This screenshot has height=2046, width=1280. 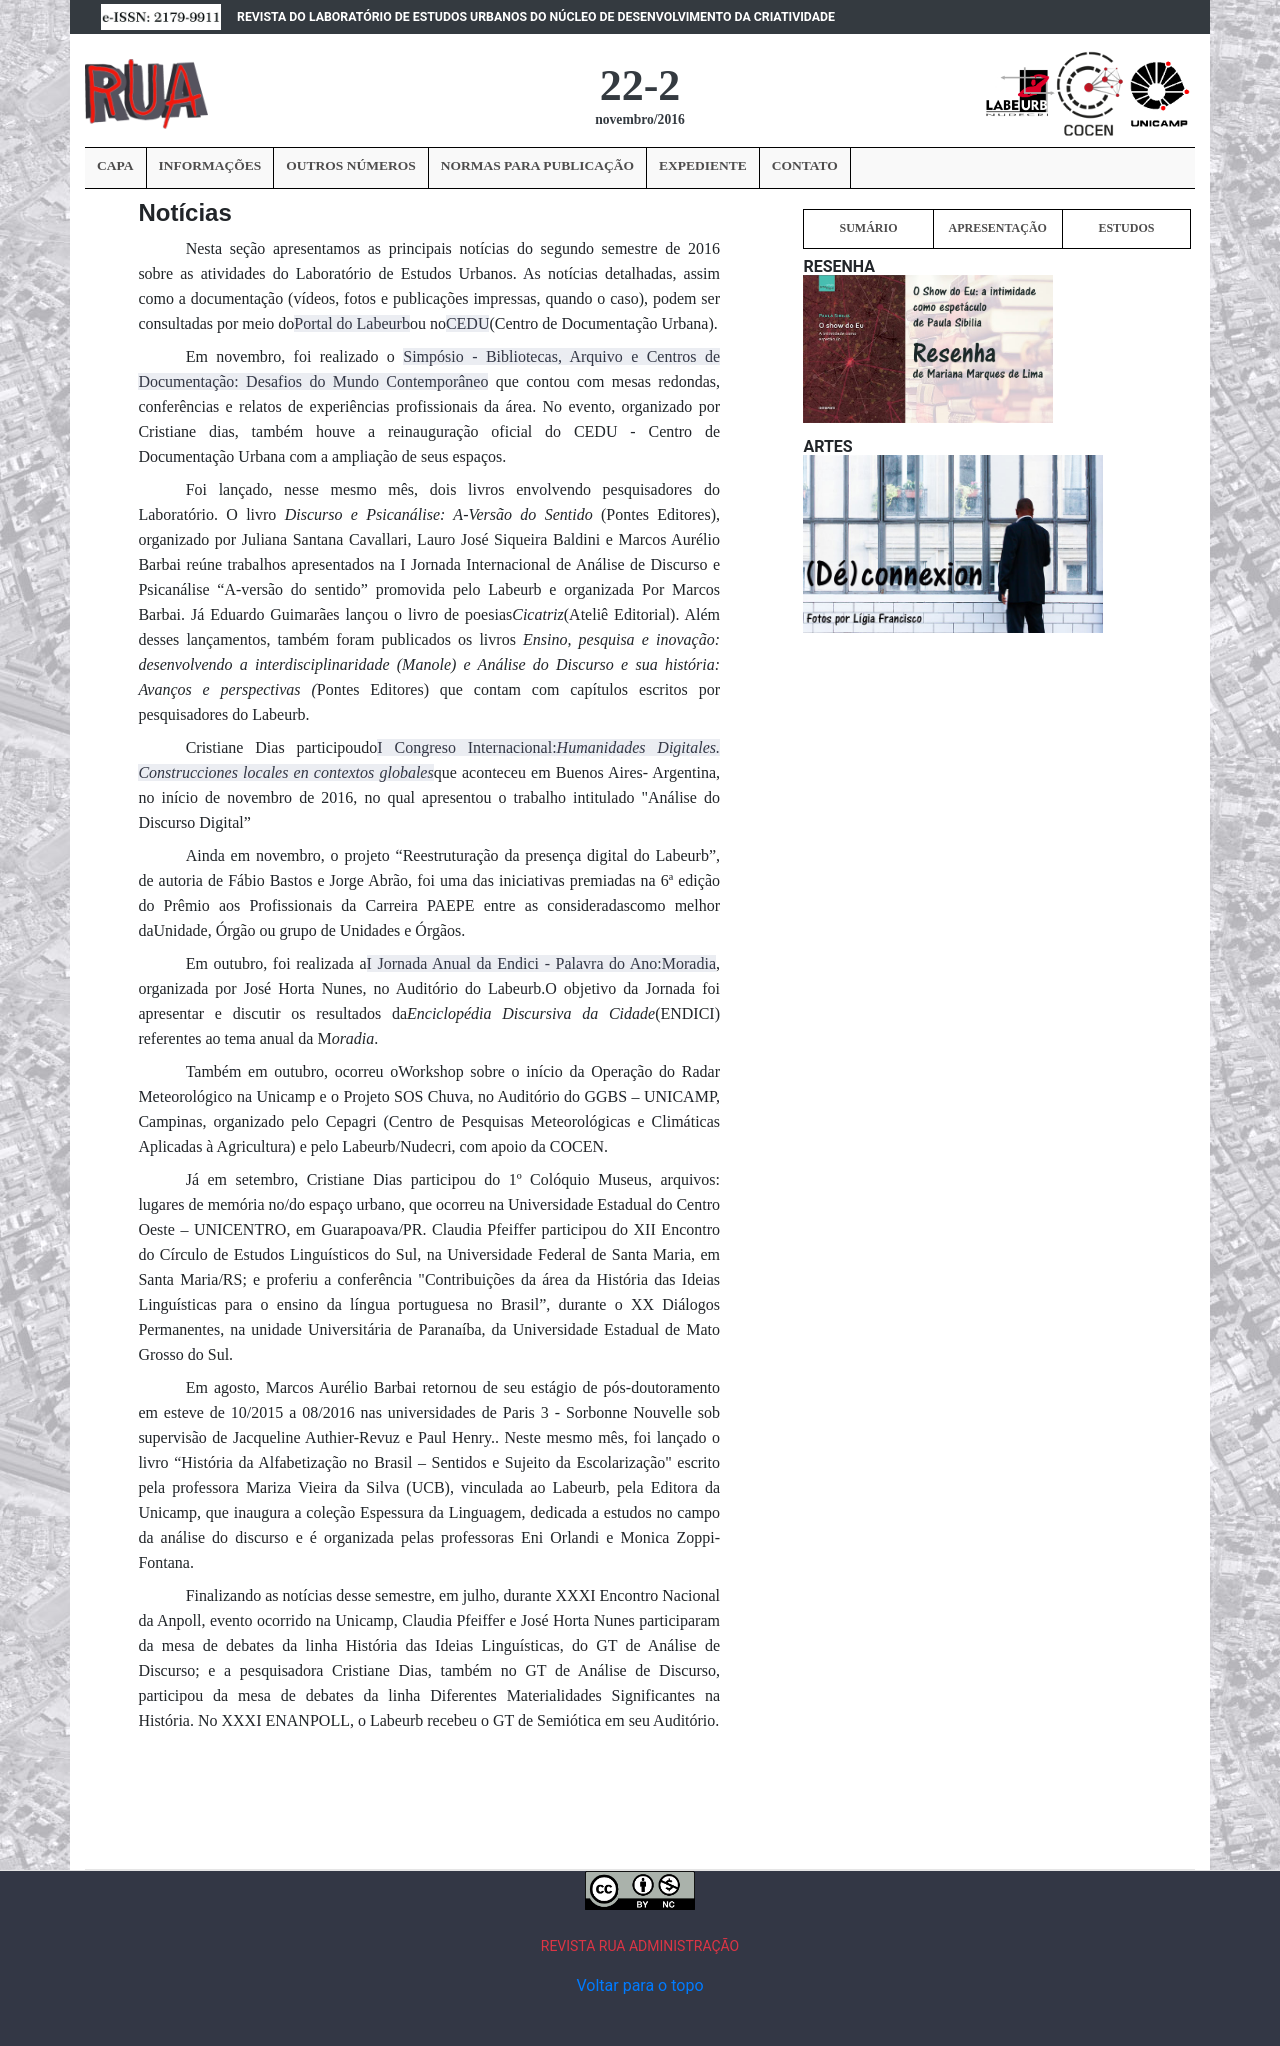 I want to click on Voltar para o topo, so click(x=639, y=1985).